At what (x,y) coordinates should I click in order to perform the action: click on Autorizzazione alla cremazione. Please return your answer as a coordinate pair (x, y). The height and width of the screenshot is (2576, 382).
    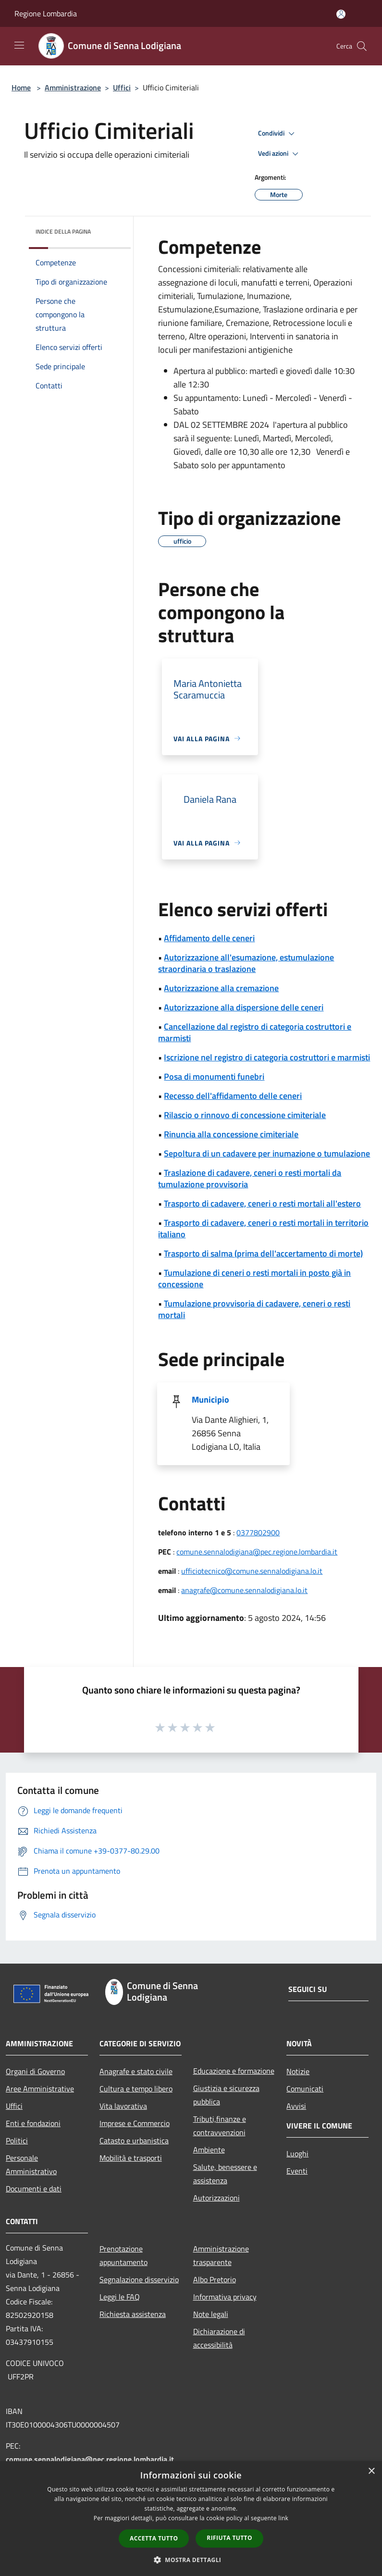
    Looking at the image, I should click on (221, 988).